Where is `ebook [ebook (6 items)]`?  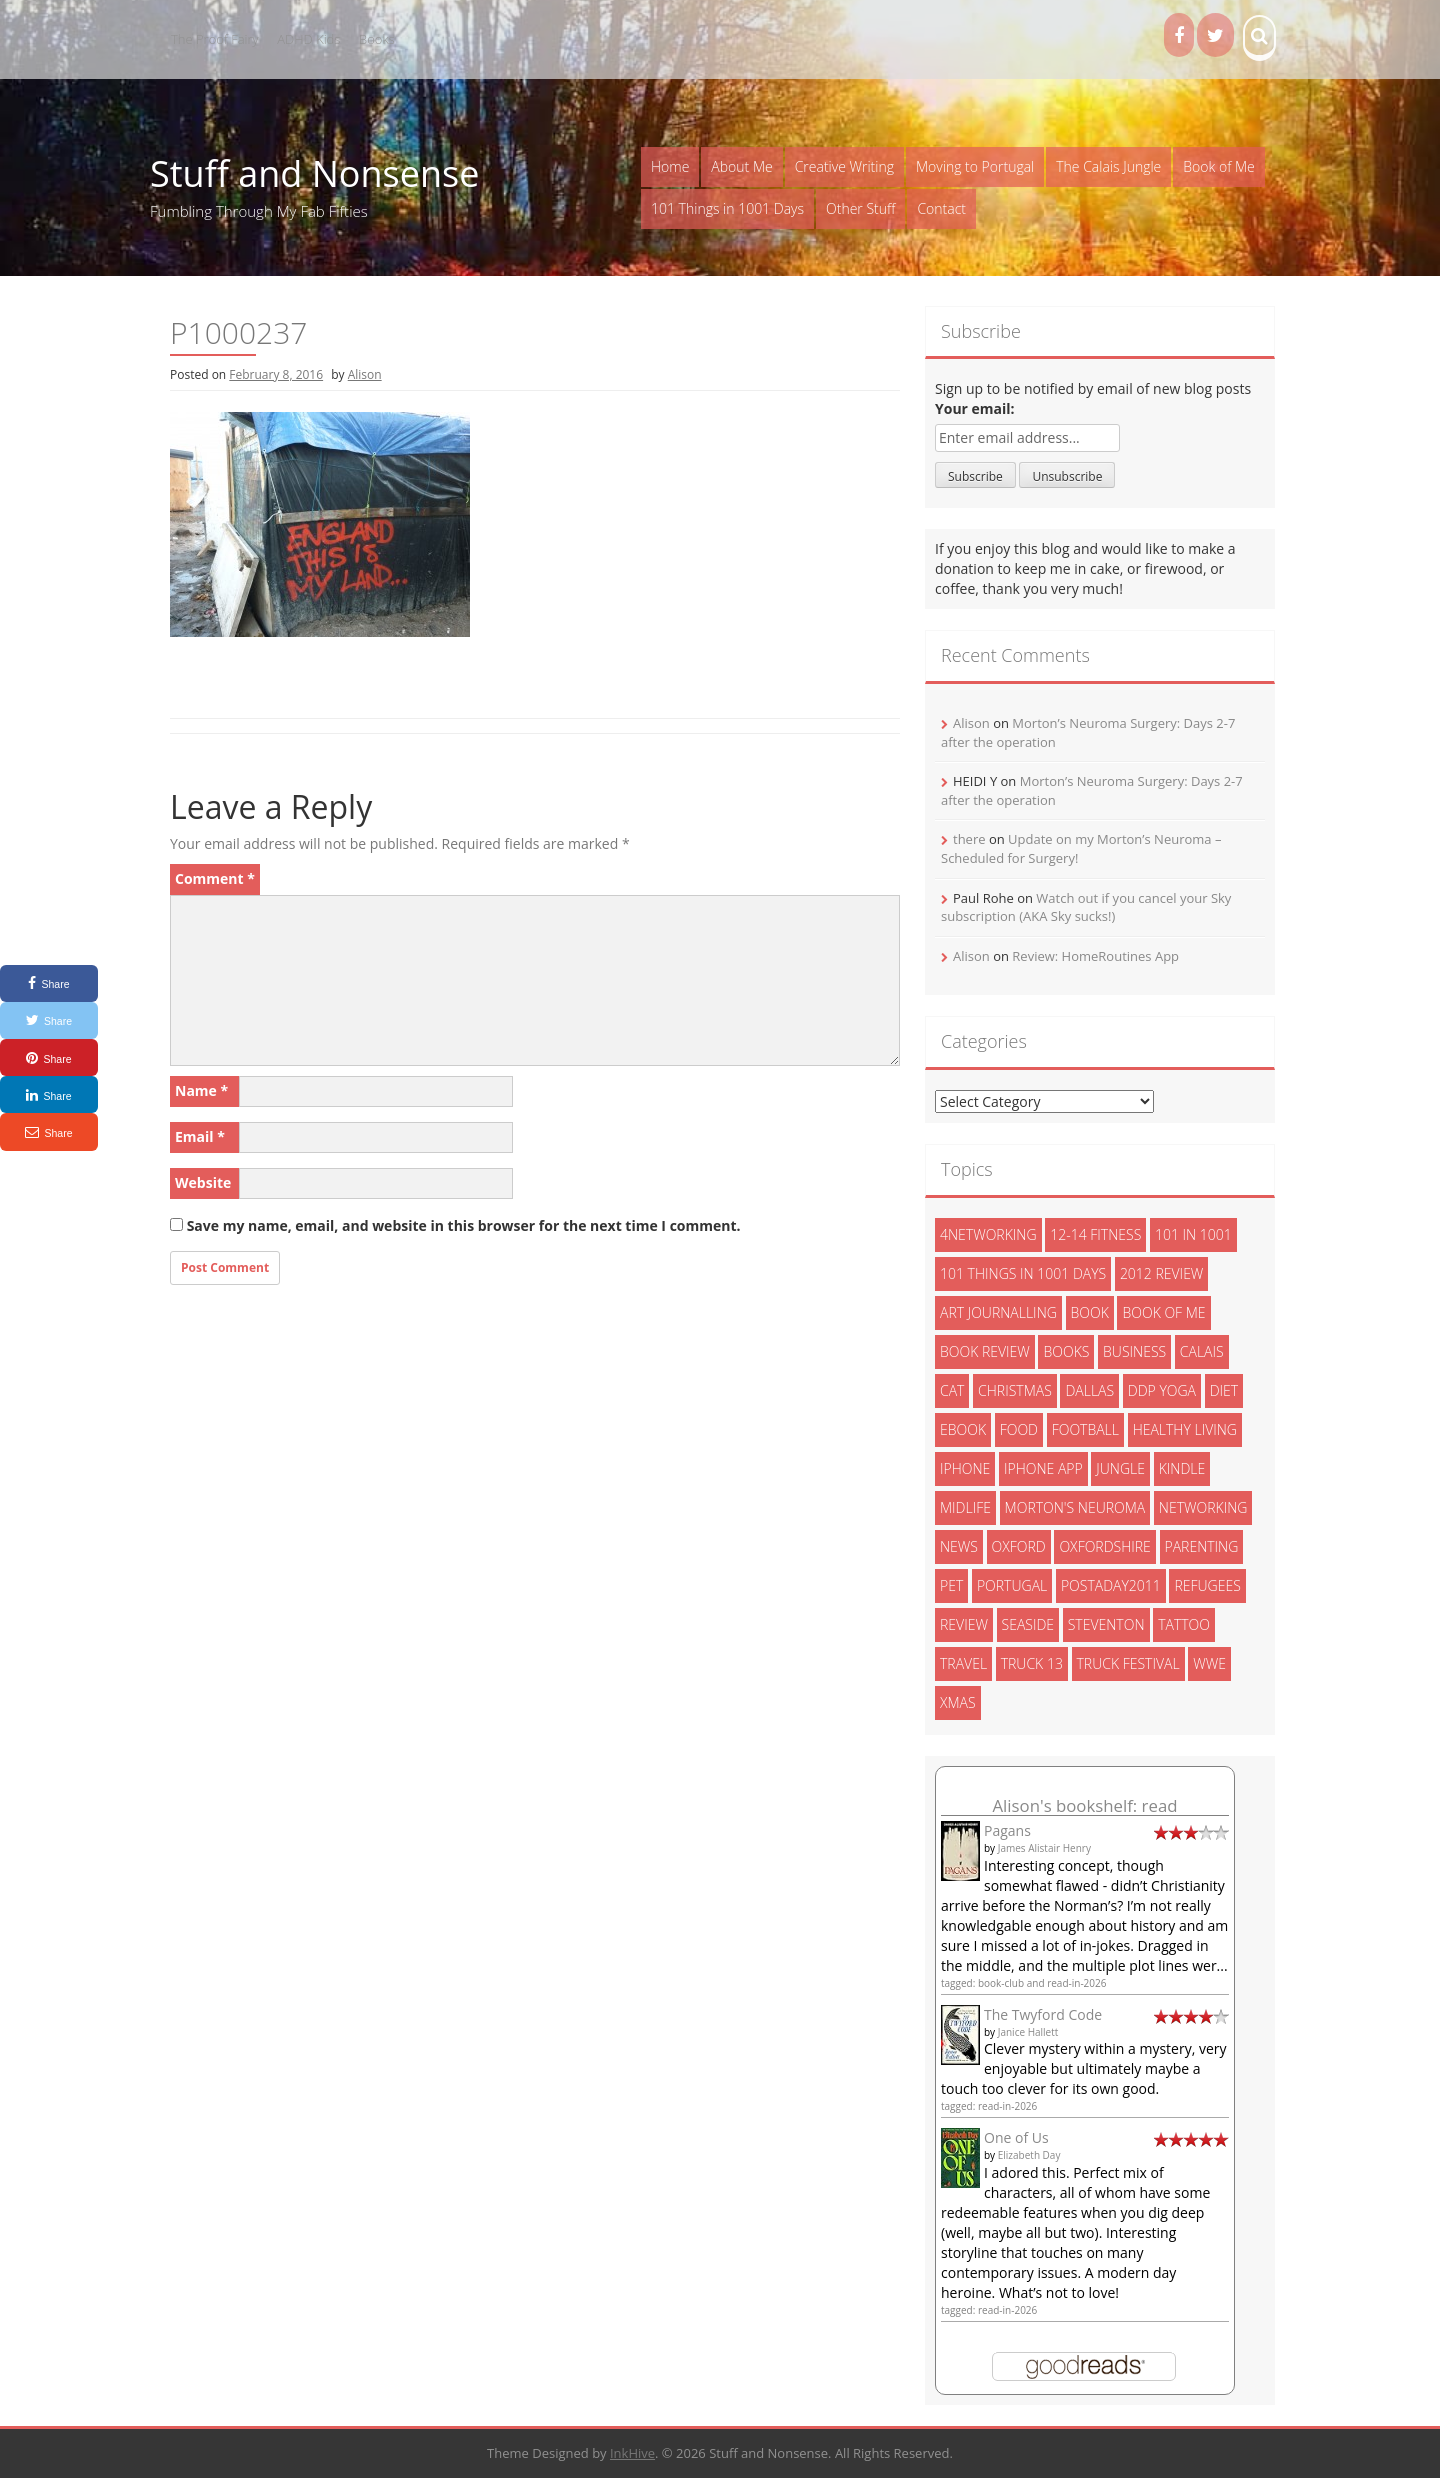
ebook [ebook (6 items)] is located at coordinates (963, 1429).